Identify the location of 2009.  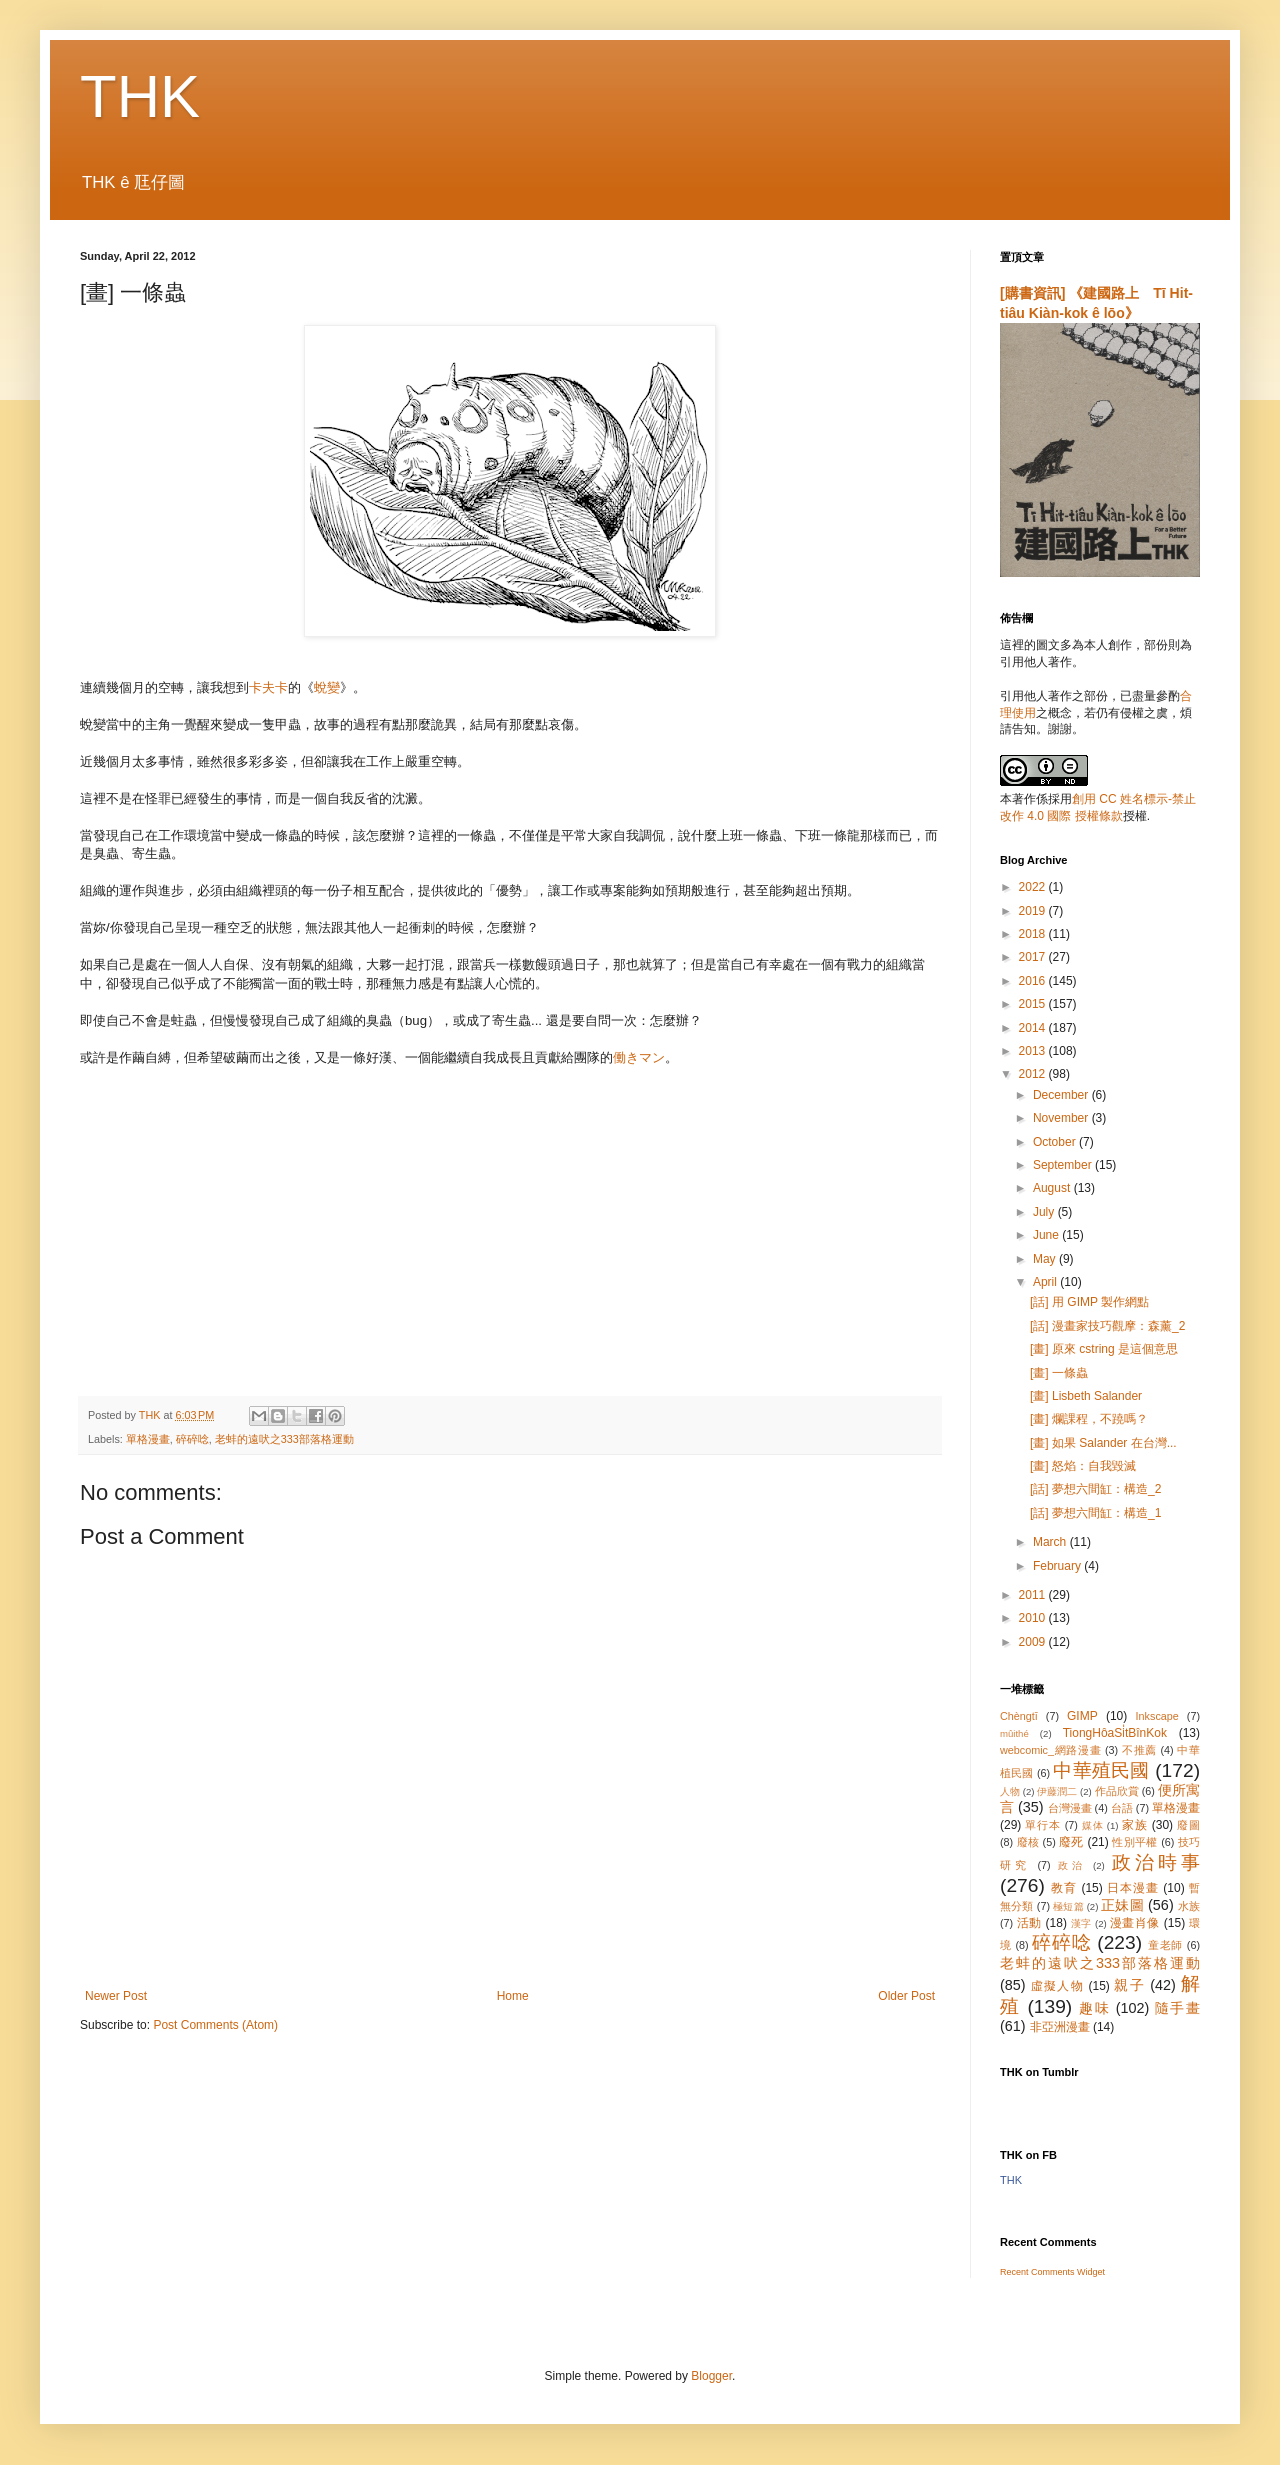
(1034, 1642).